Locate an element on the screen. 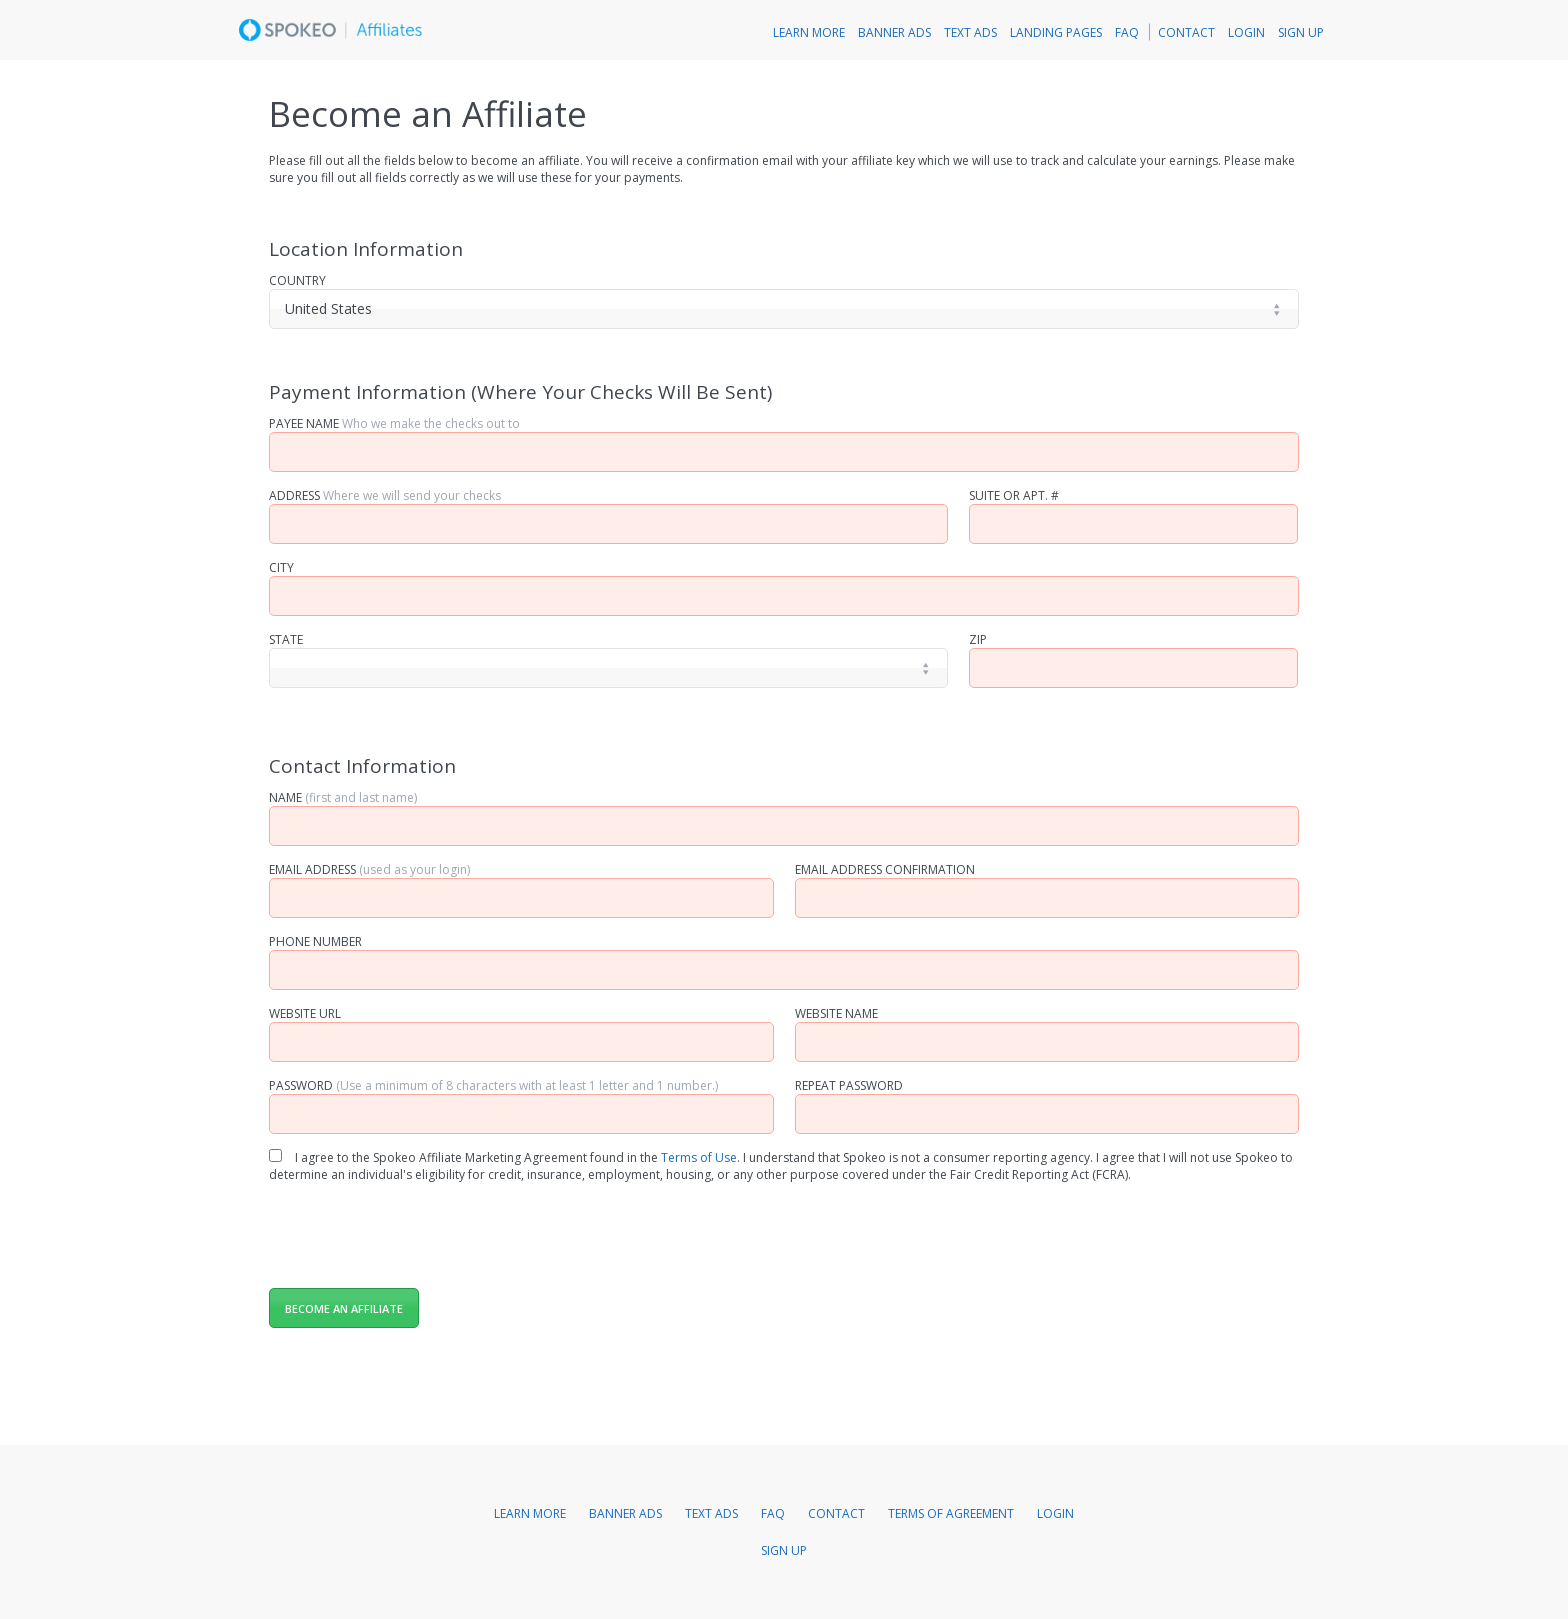  FAQ is located at coordinates (1127, 32).